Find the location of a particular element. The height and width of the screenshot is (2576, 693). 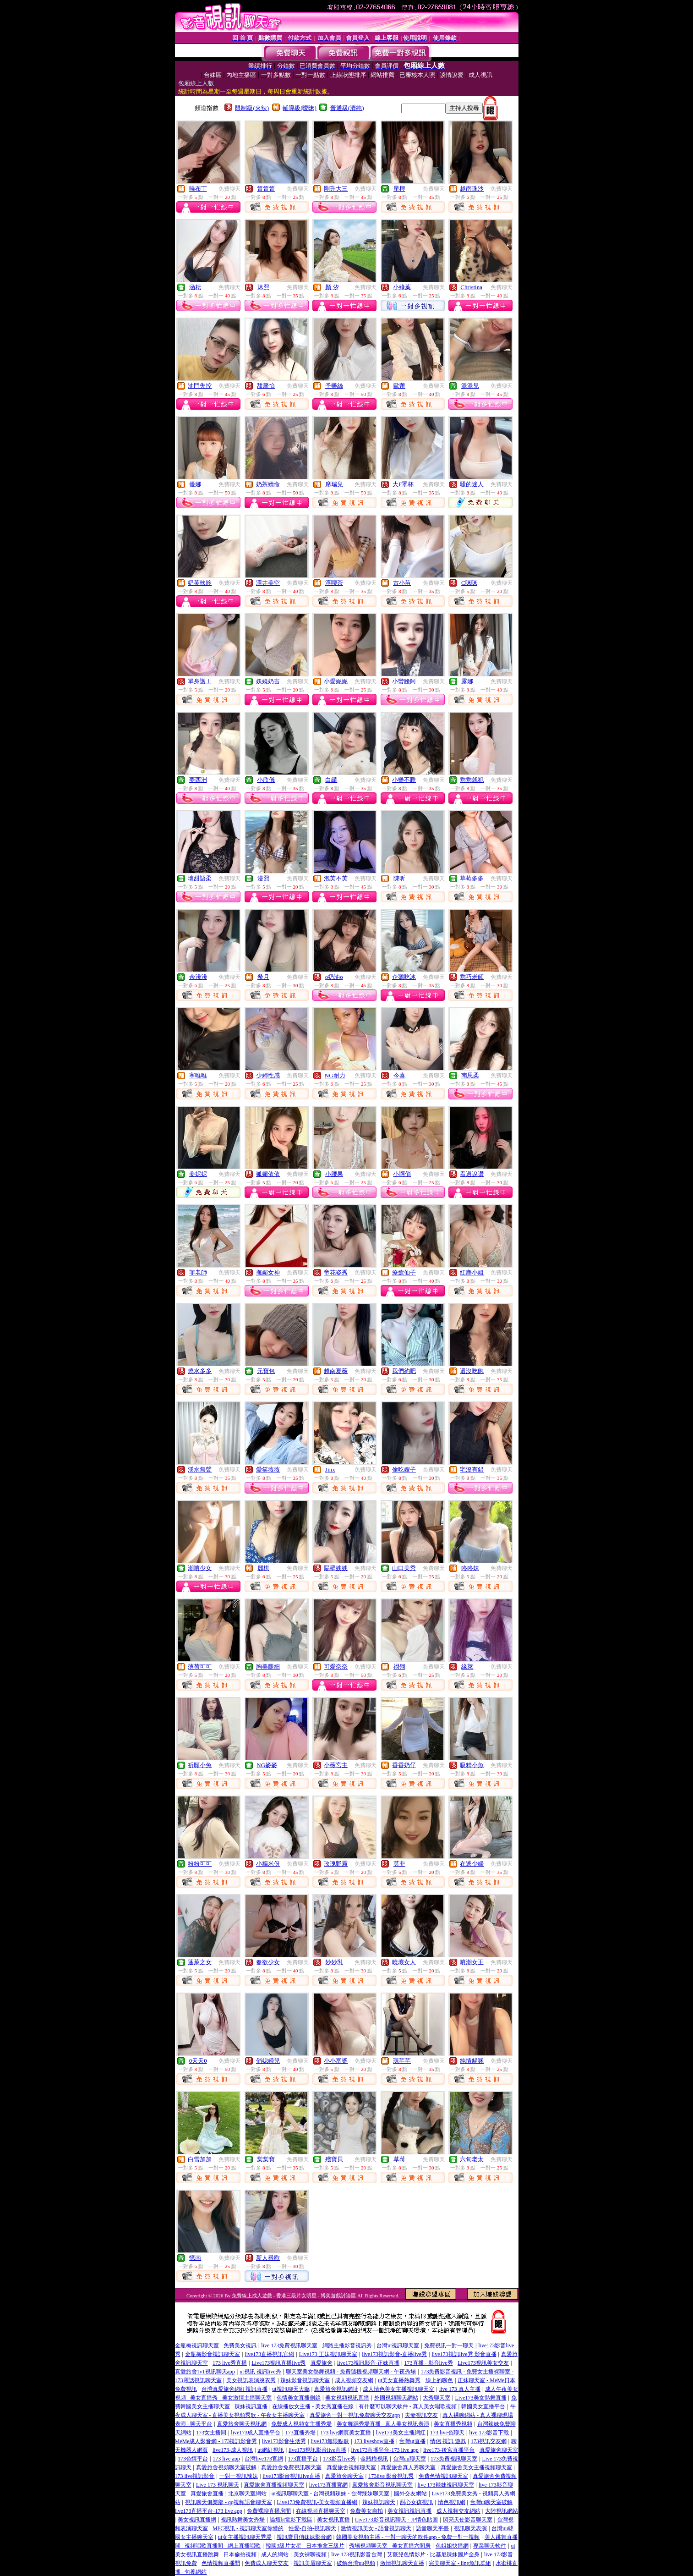

菲老師 is located at coordinates (198, 1272).